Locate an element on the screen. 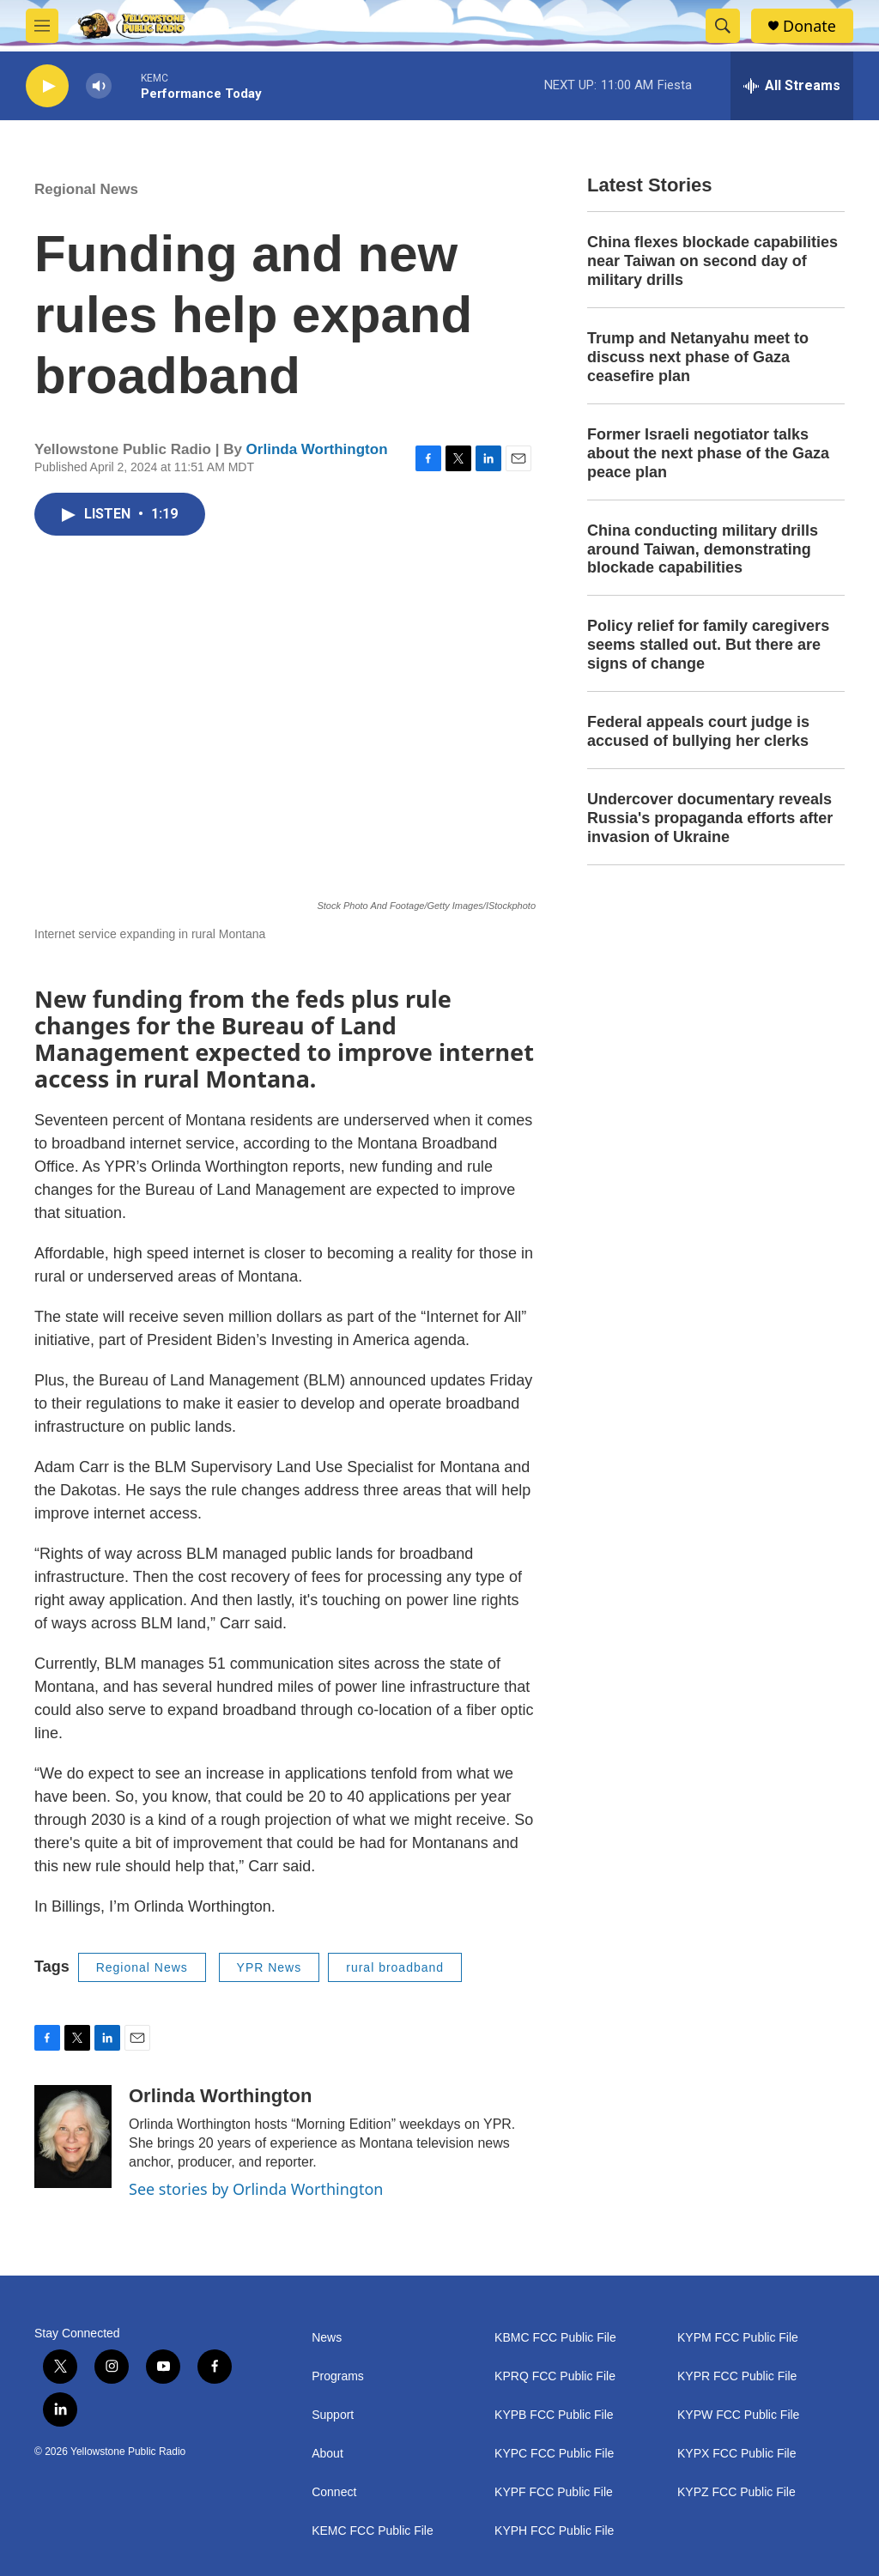 This screenshot has height=2576, width=879. See stories by Orlinda Worthington is located at coordinates (256, 2189).